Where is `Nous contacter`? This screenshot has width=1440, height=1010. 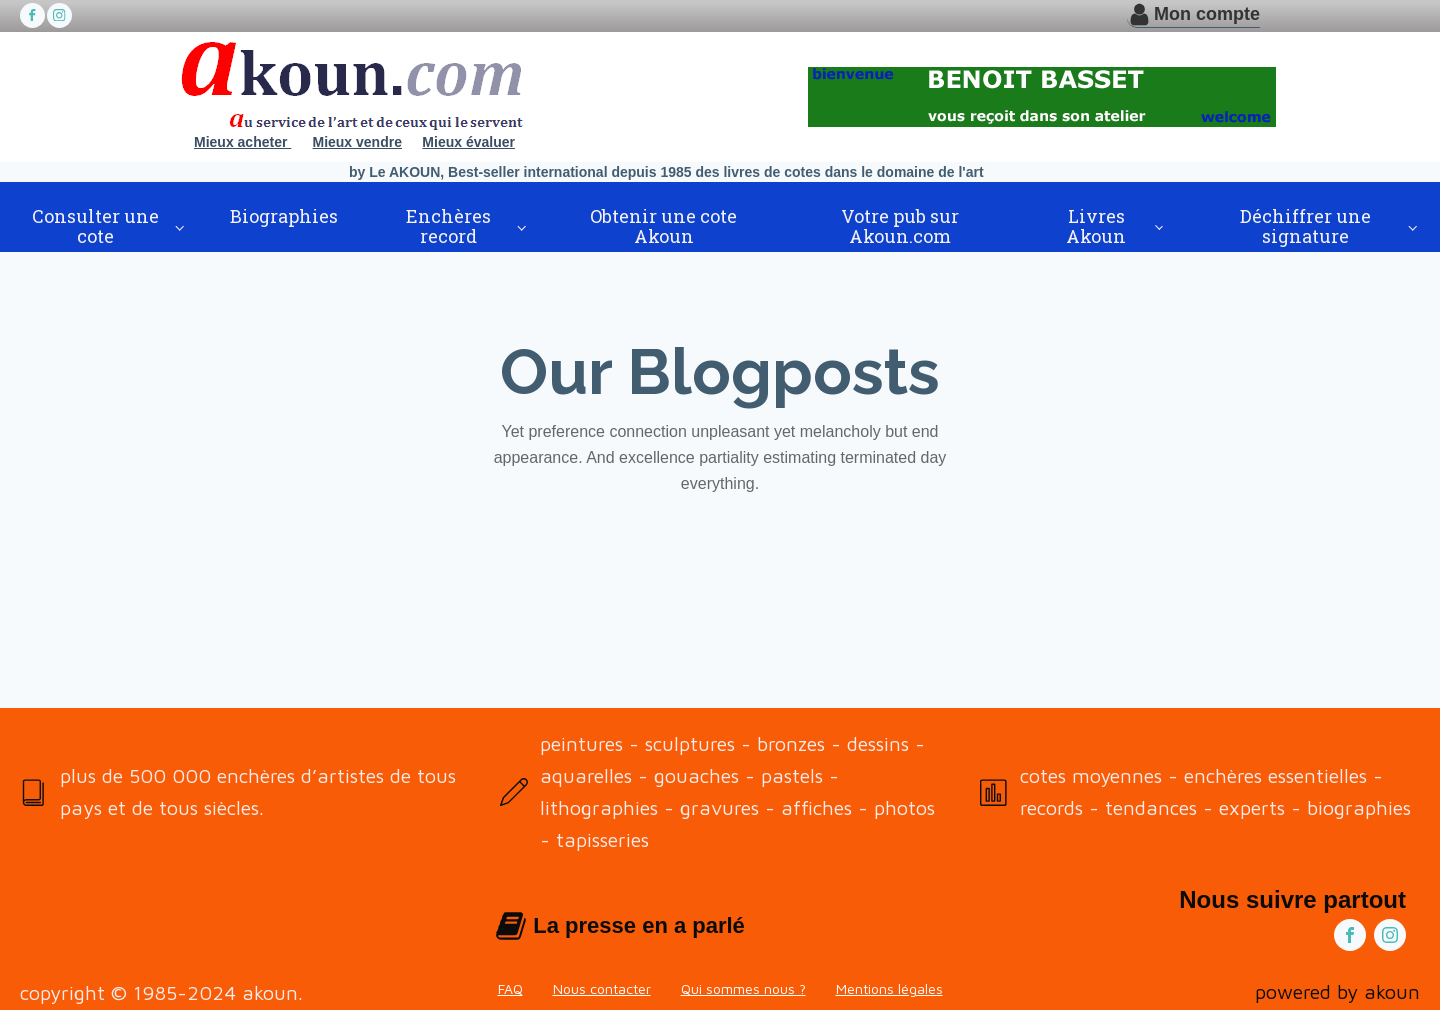 Nous contacter is located at coordinates (602, 988).